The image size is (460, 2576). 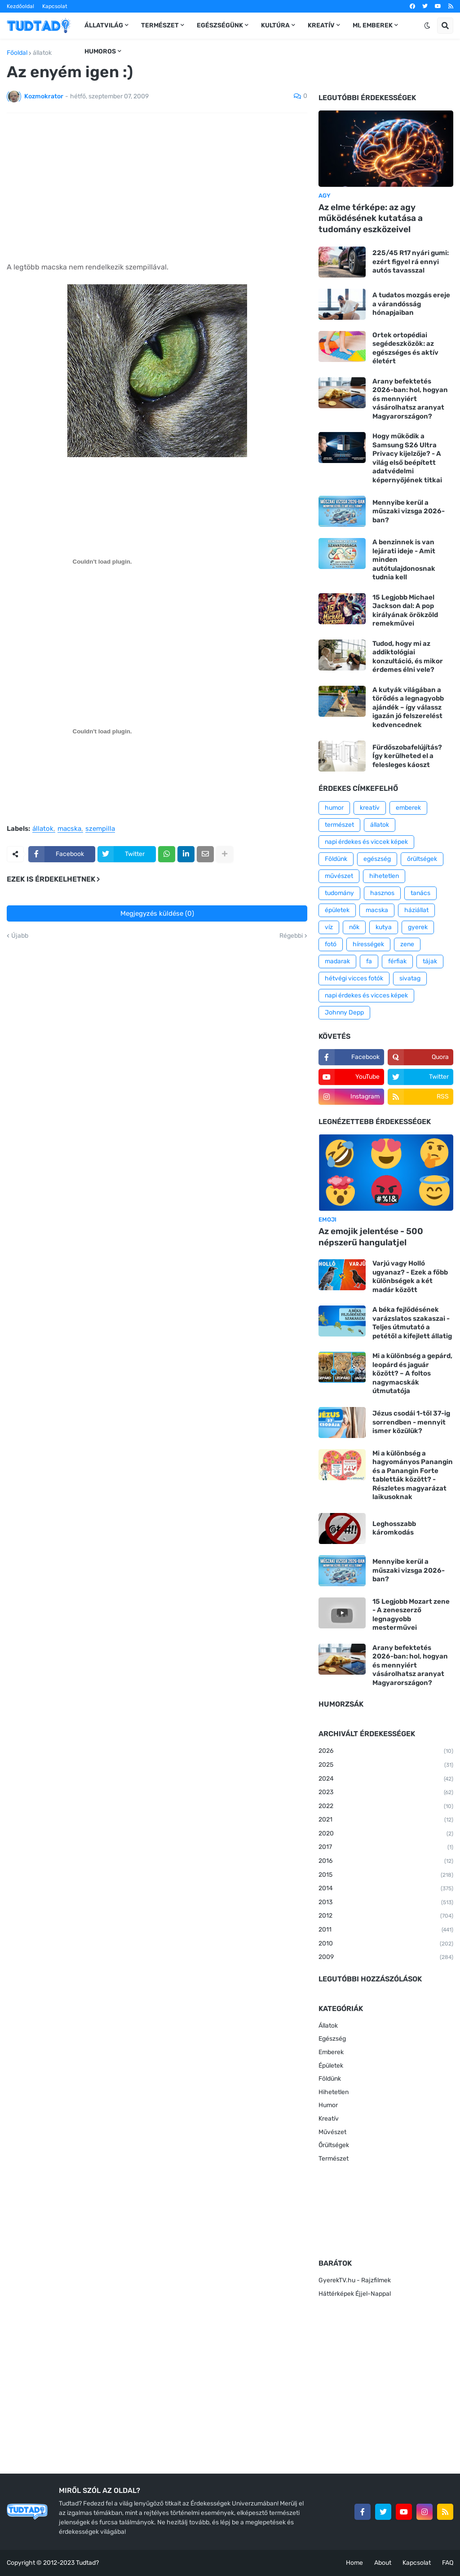 What do you see at coordinates (427, 26) in the screenshot?
I see `[button]` at bounding box center [427, 26].